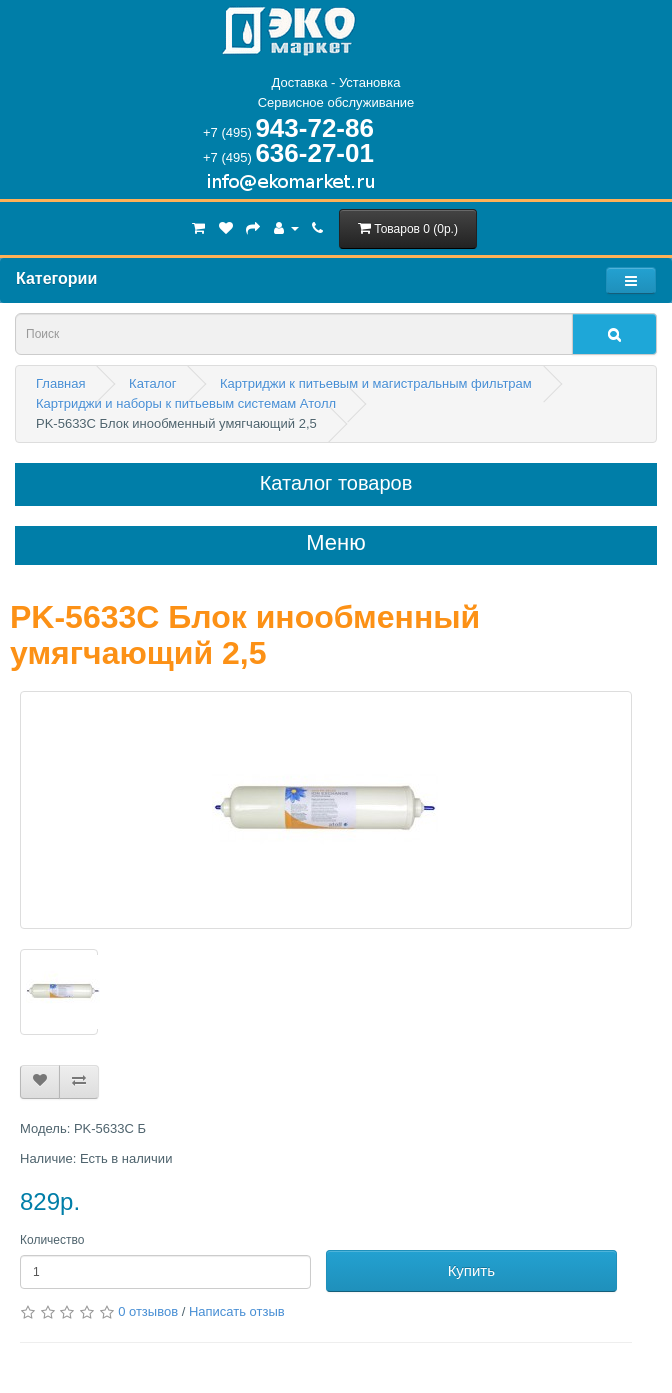 This screenshot has width=672, height=1393. I want to click on 0 отзывов, so click(148, 1311).